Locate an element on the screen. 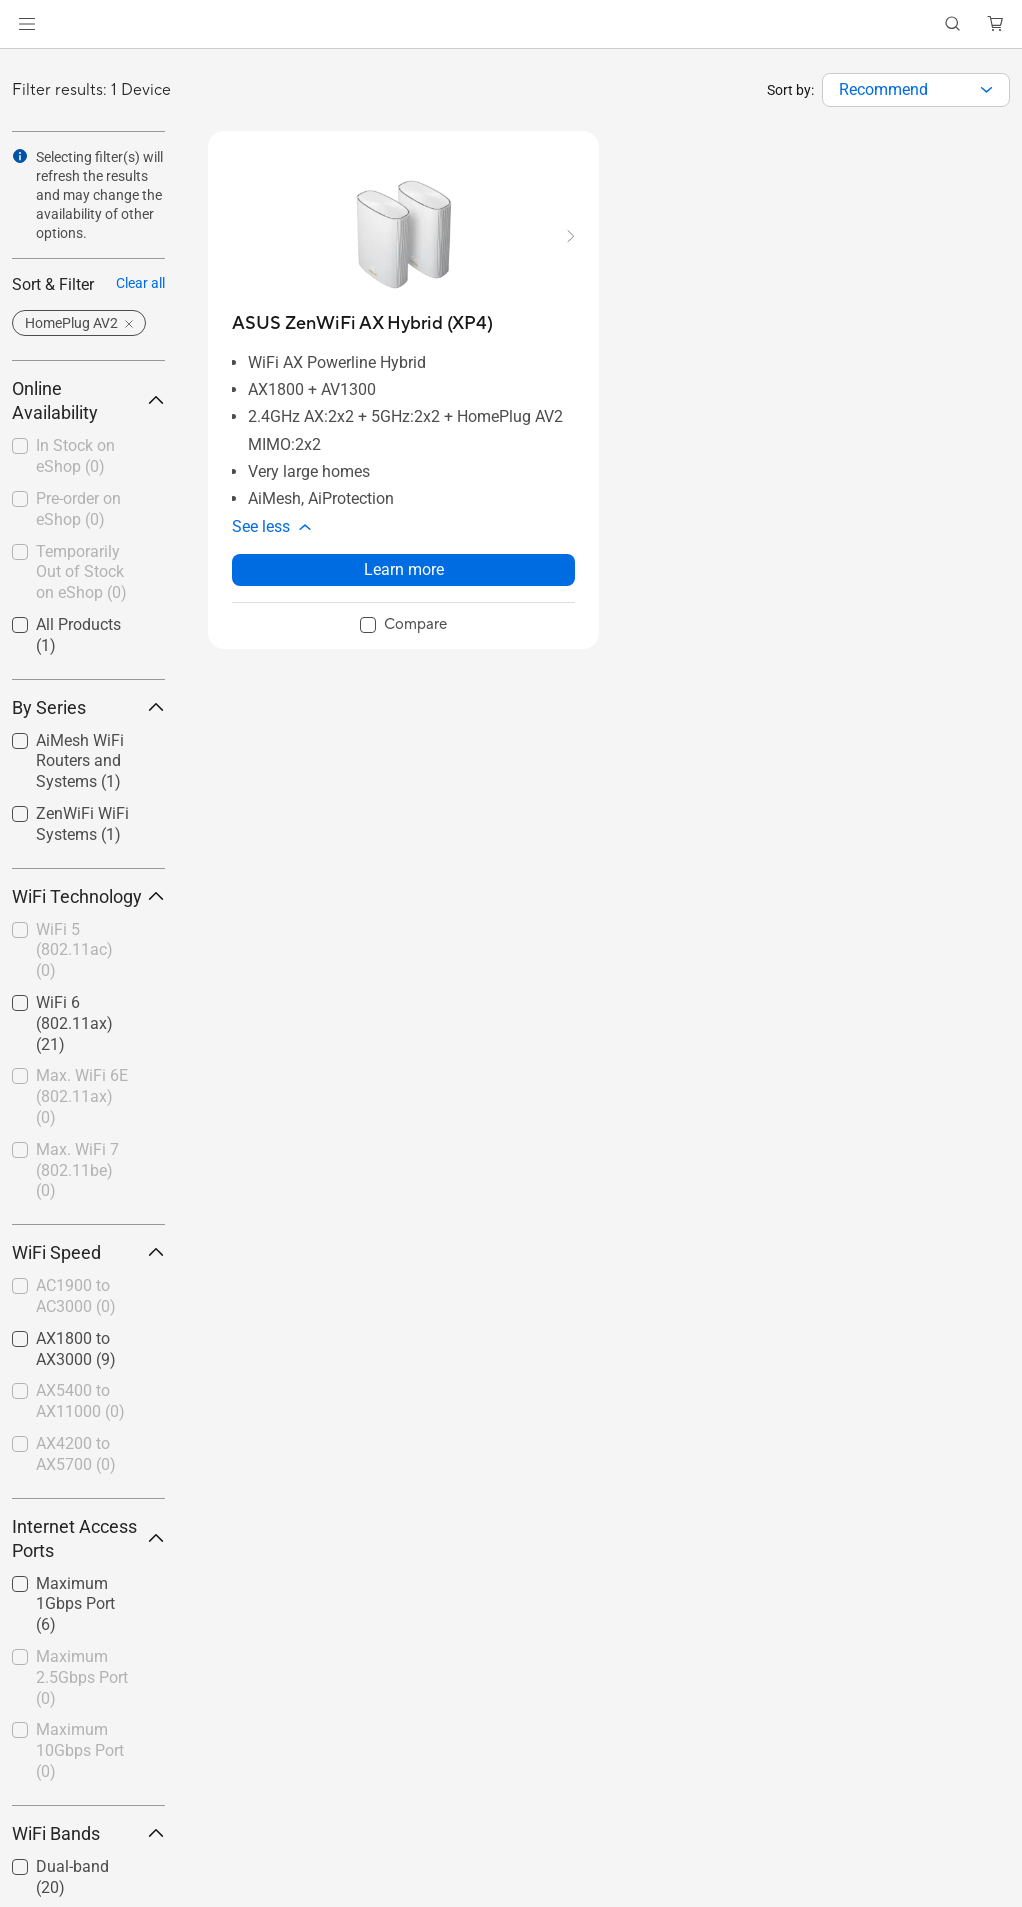 The height and width of the screenshot is (1907, 1022). Learn more [LearnMore about ASUS ZenWiFi AX Hybrid (XP4)] is located at coordinates (404, 569).